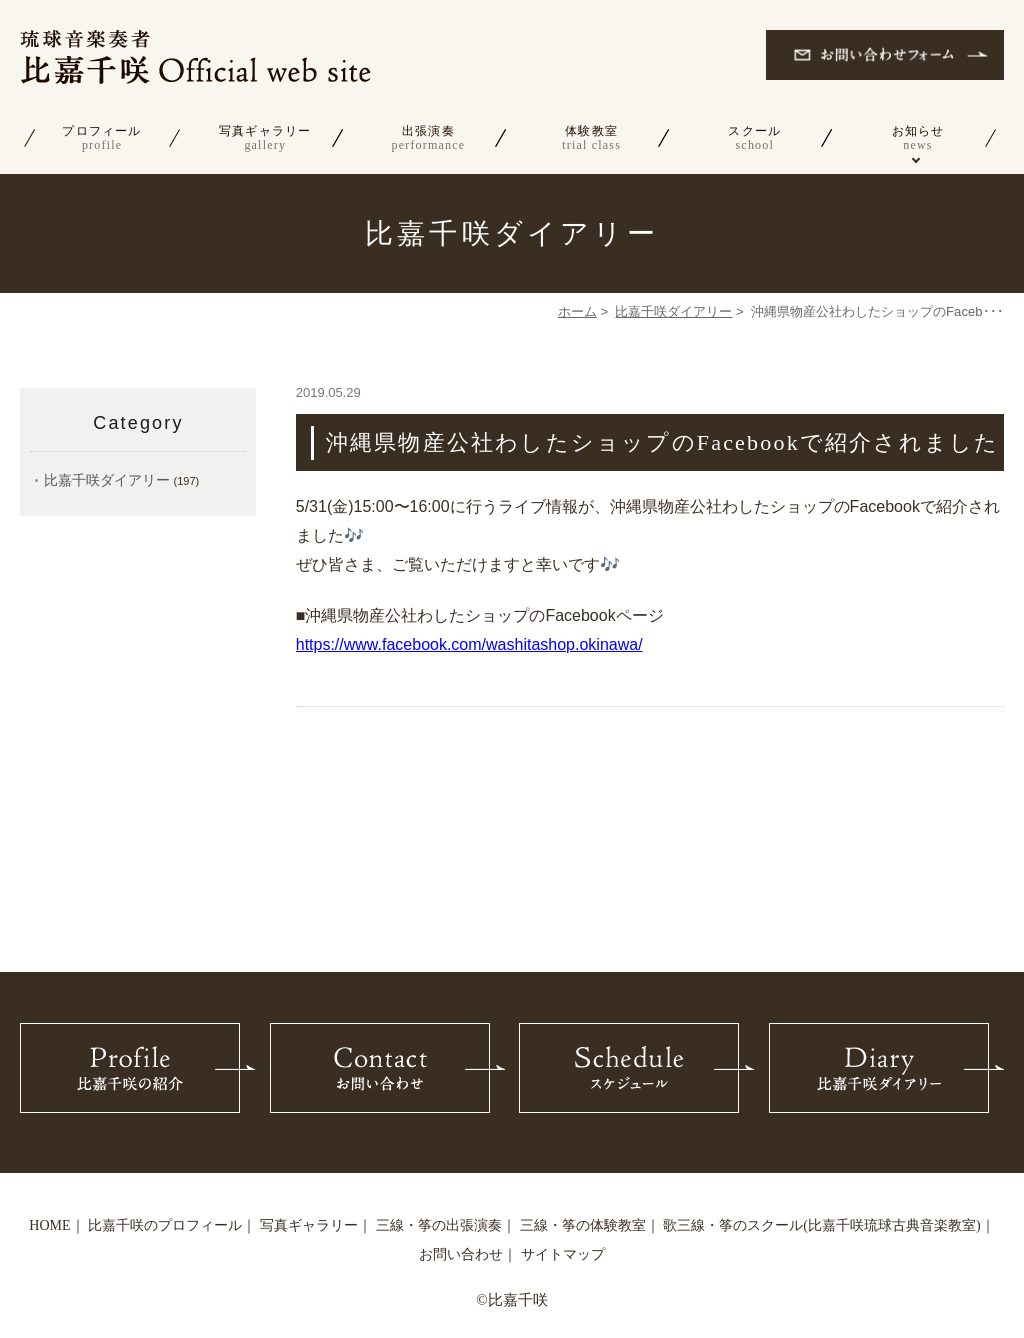  Describe the element at coordinates (754, 138) in the screenshot. I see `スクール` at that location.